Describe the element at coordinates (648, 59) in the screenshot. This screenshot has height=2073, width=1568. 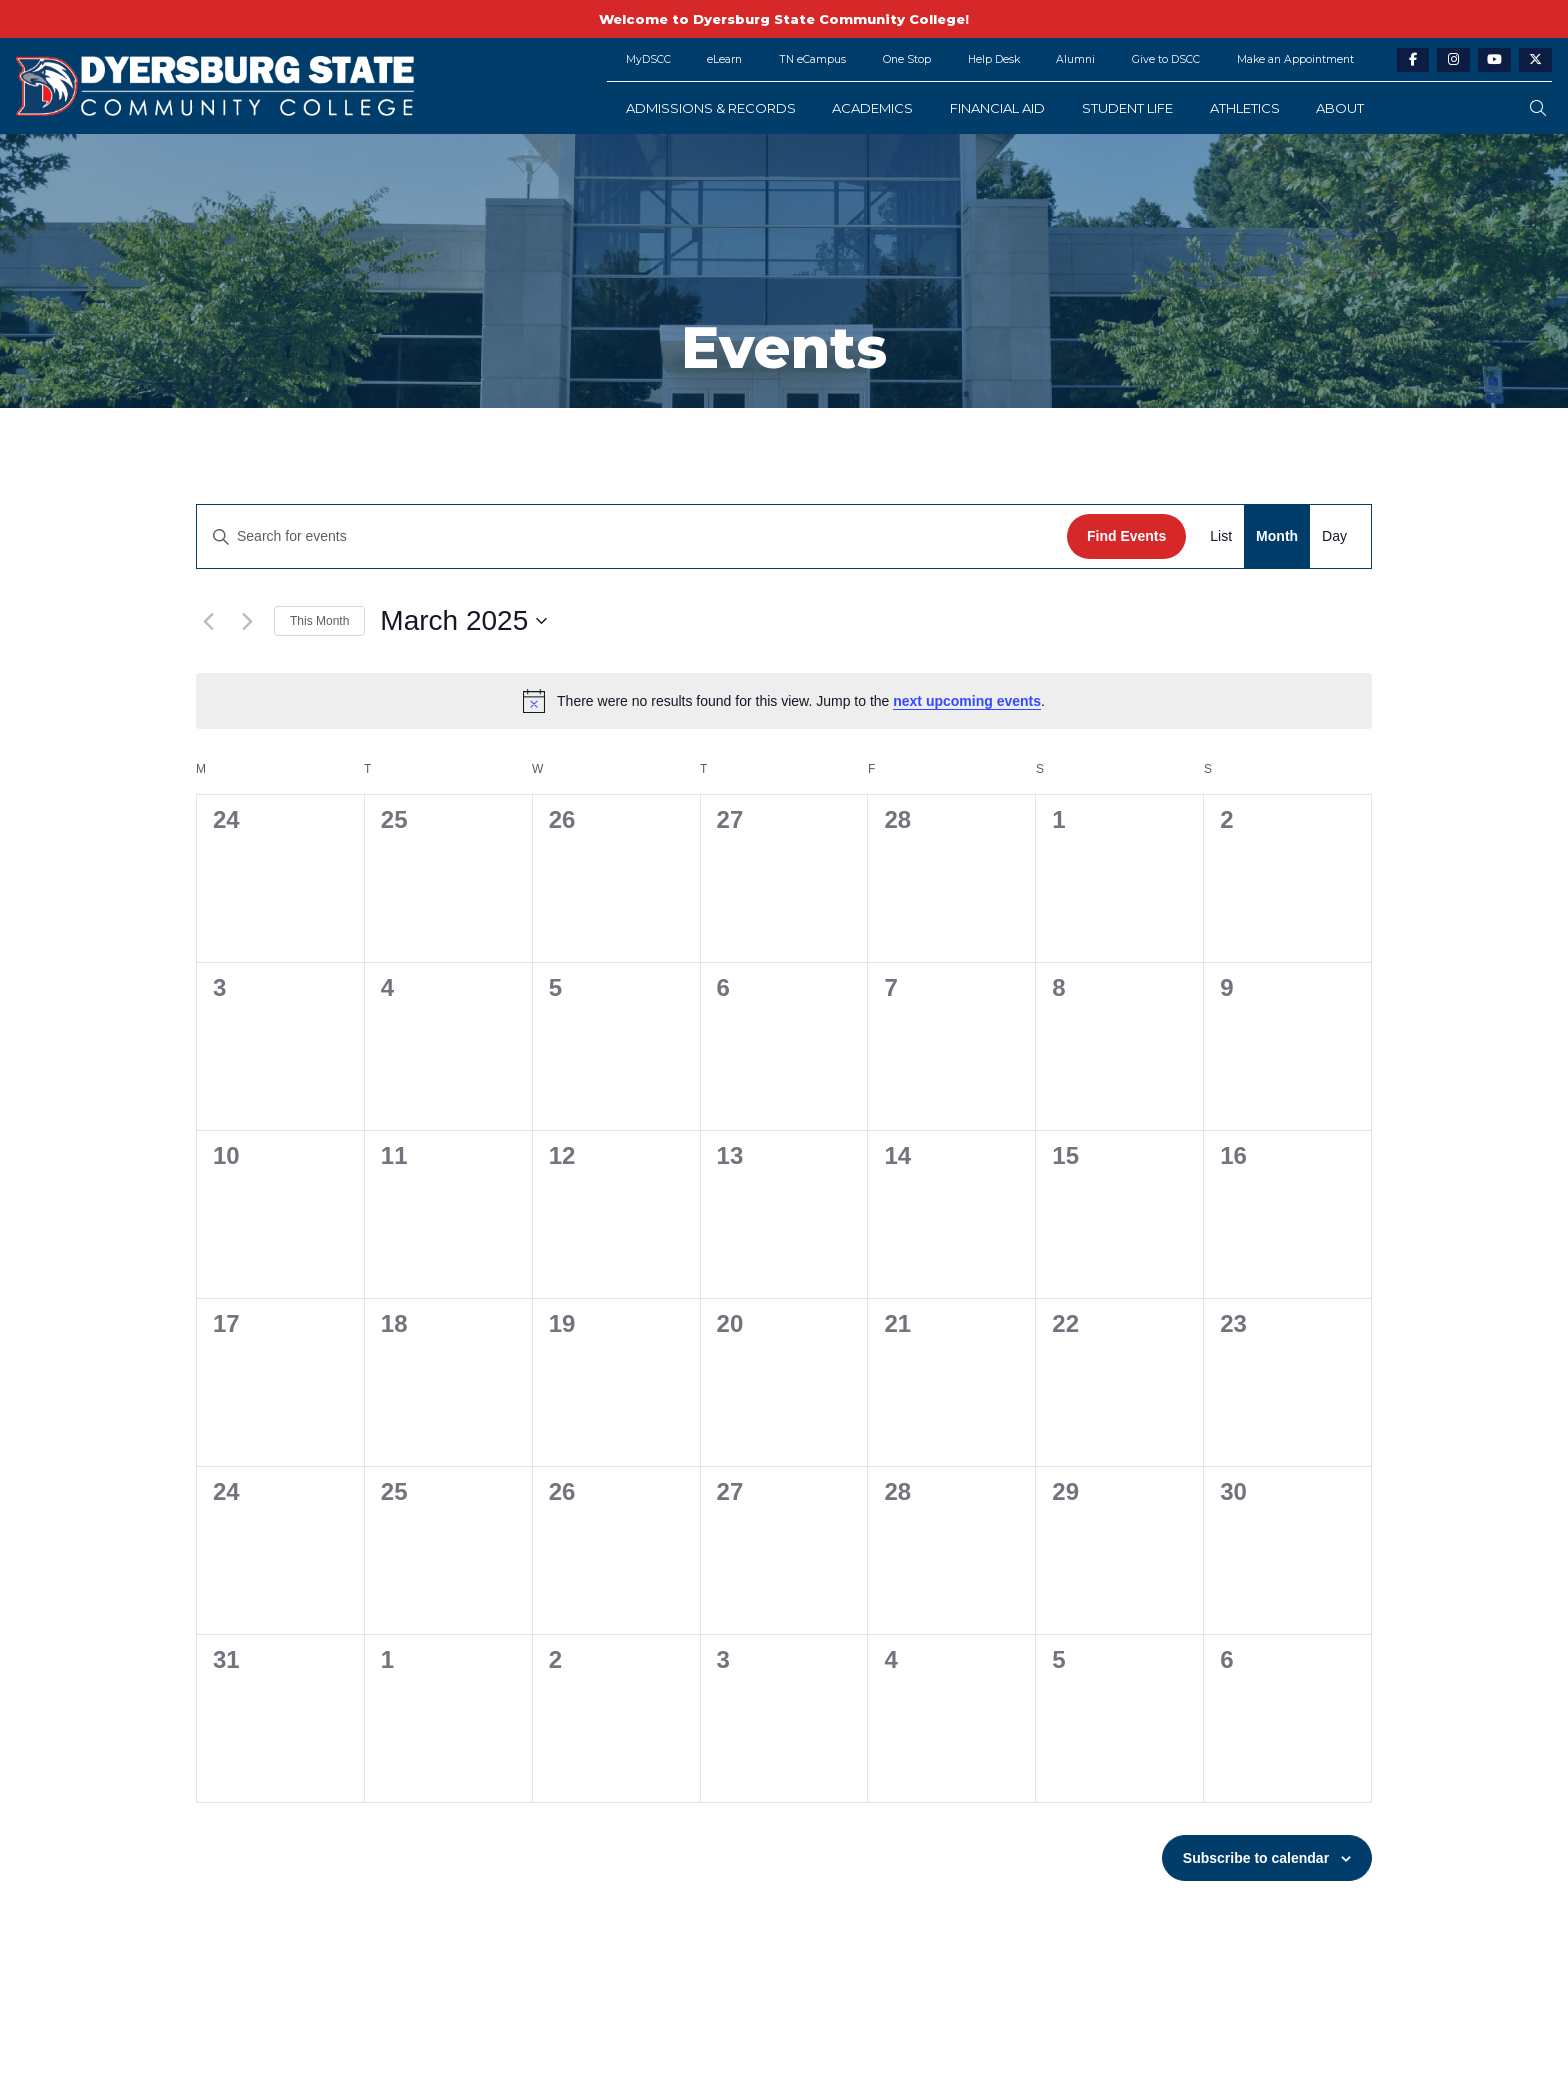
I see `MyDSCC` at that location.